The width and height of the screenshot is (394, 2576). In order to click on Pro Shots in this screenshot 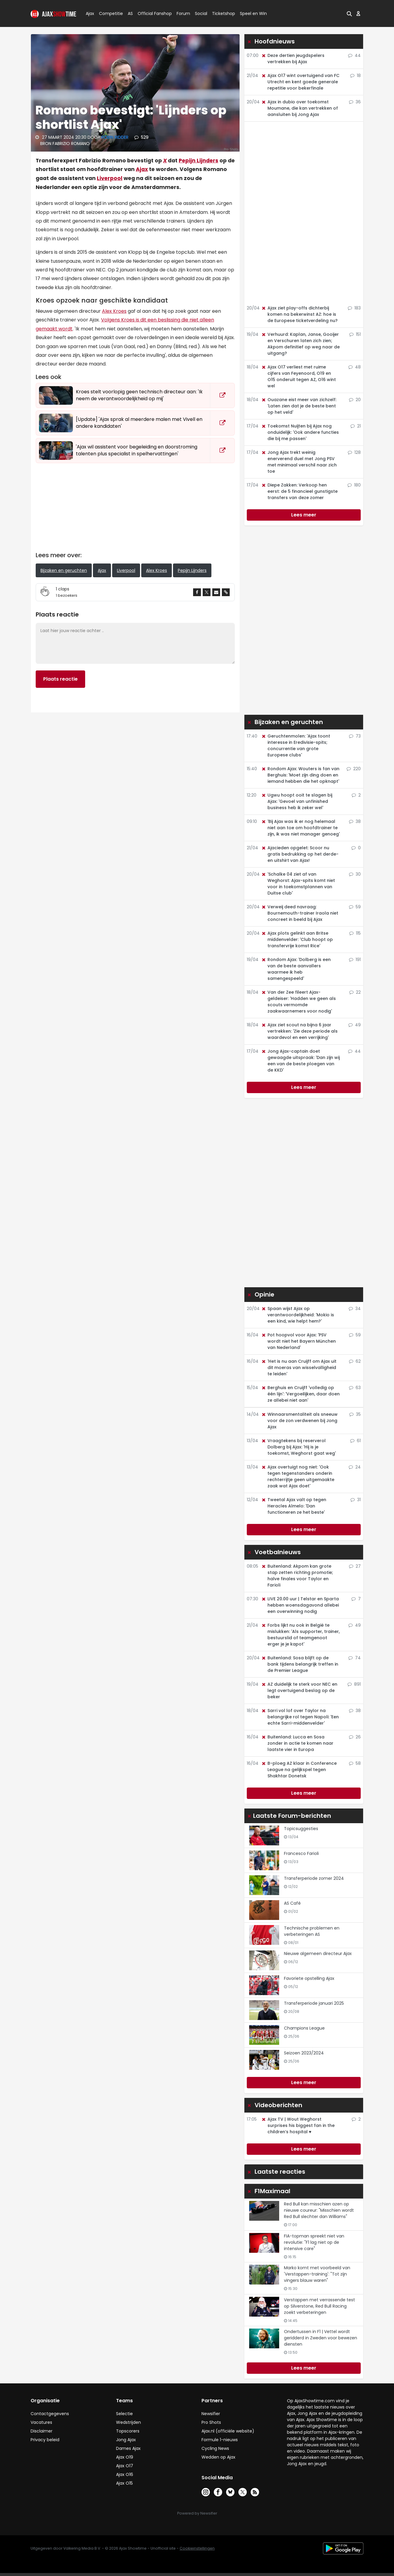, I will do `click(211, 2422)`.